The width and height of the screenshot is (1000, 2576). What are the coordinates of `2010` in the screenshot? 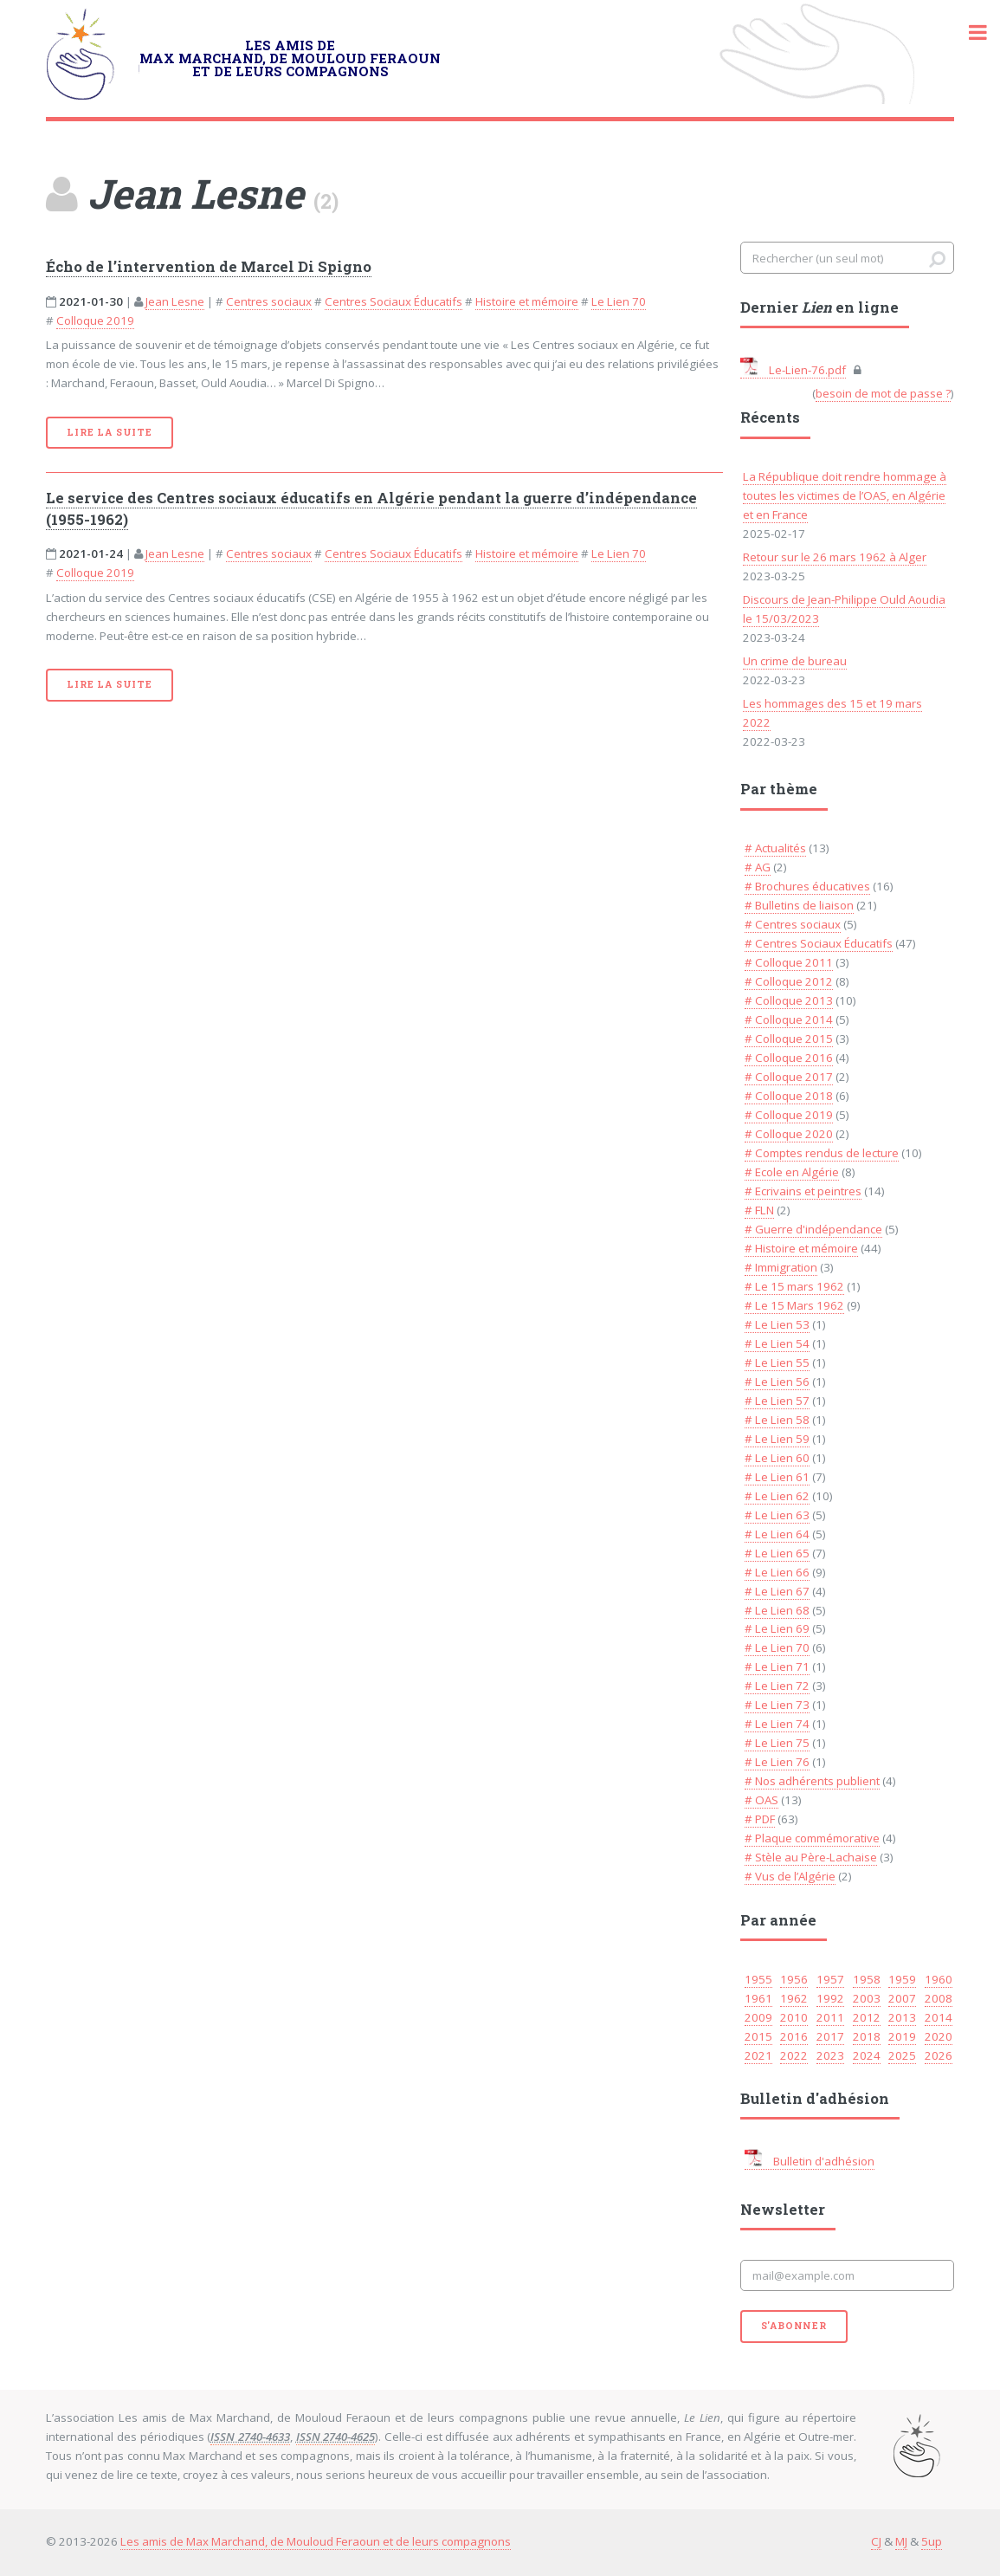 It's located at (794, 2017).